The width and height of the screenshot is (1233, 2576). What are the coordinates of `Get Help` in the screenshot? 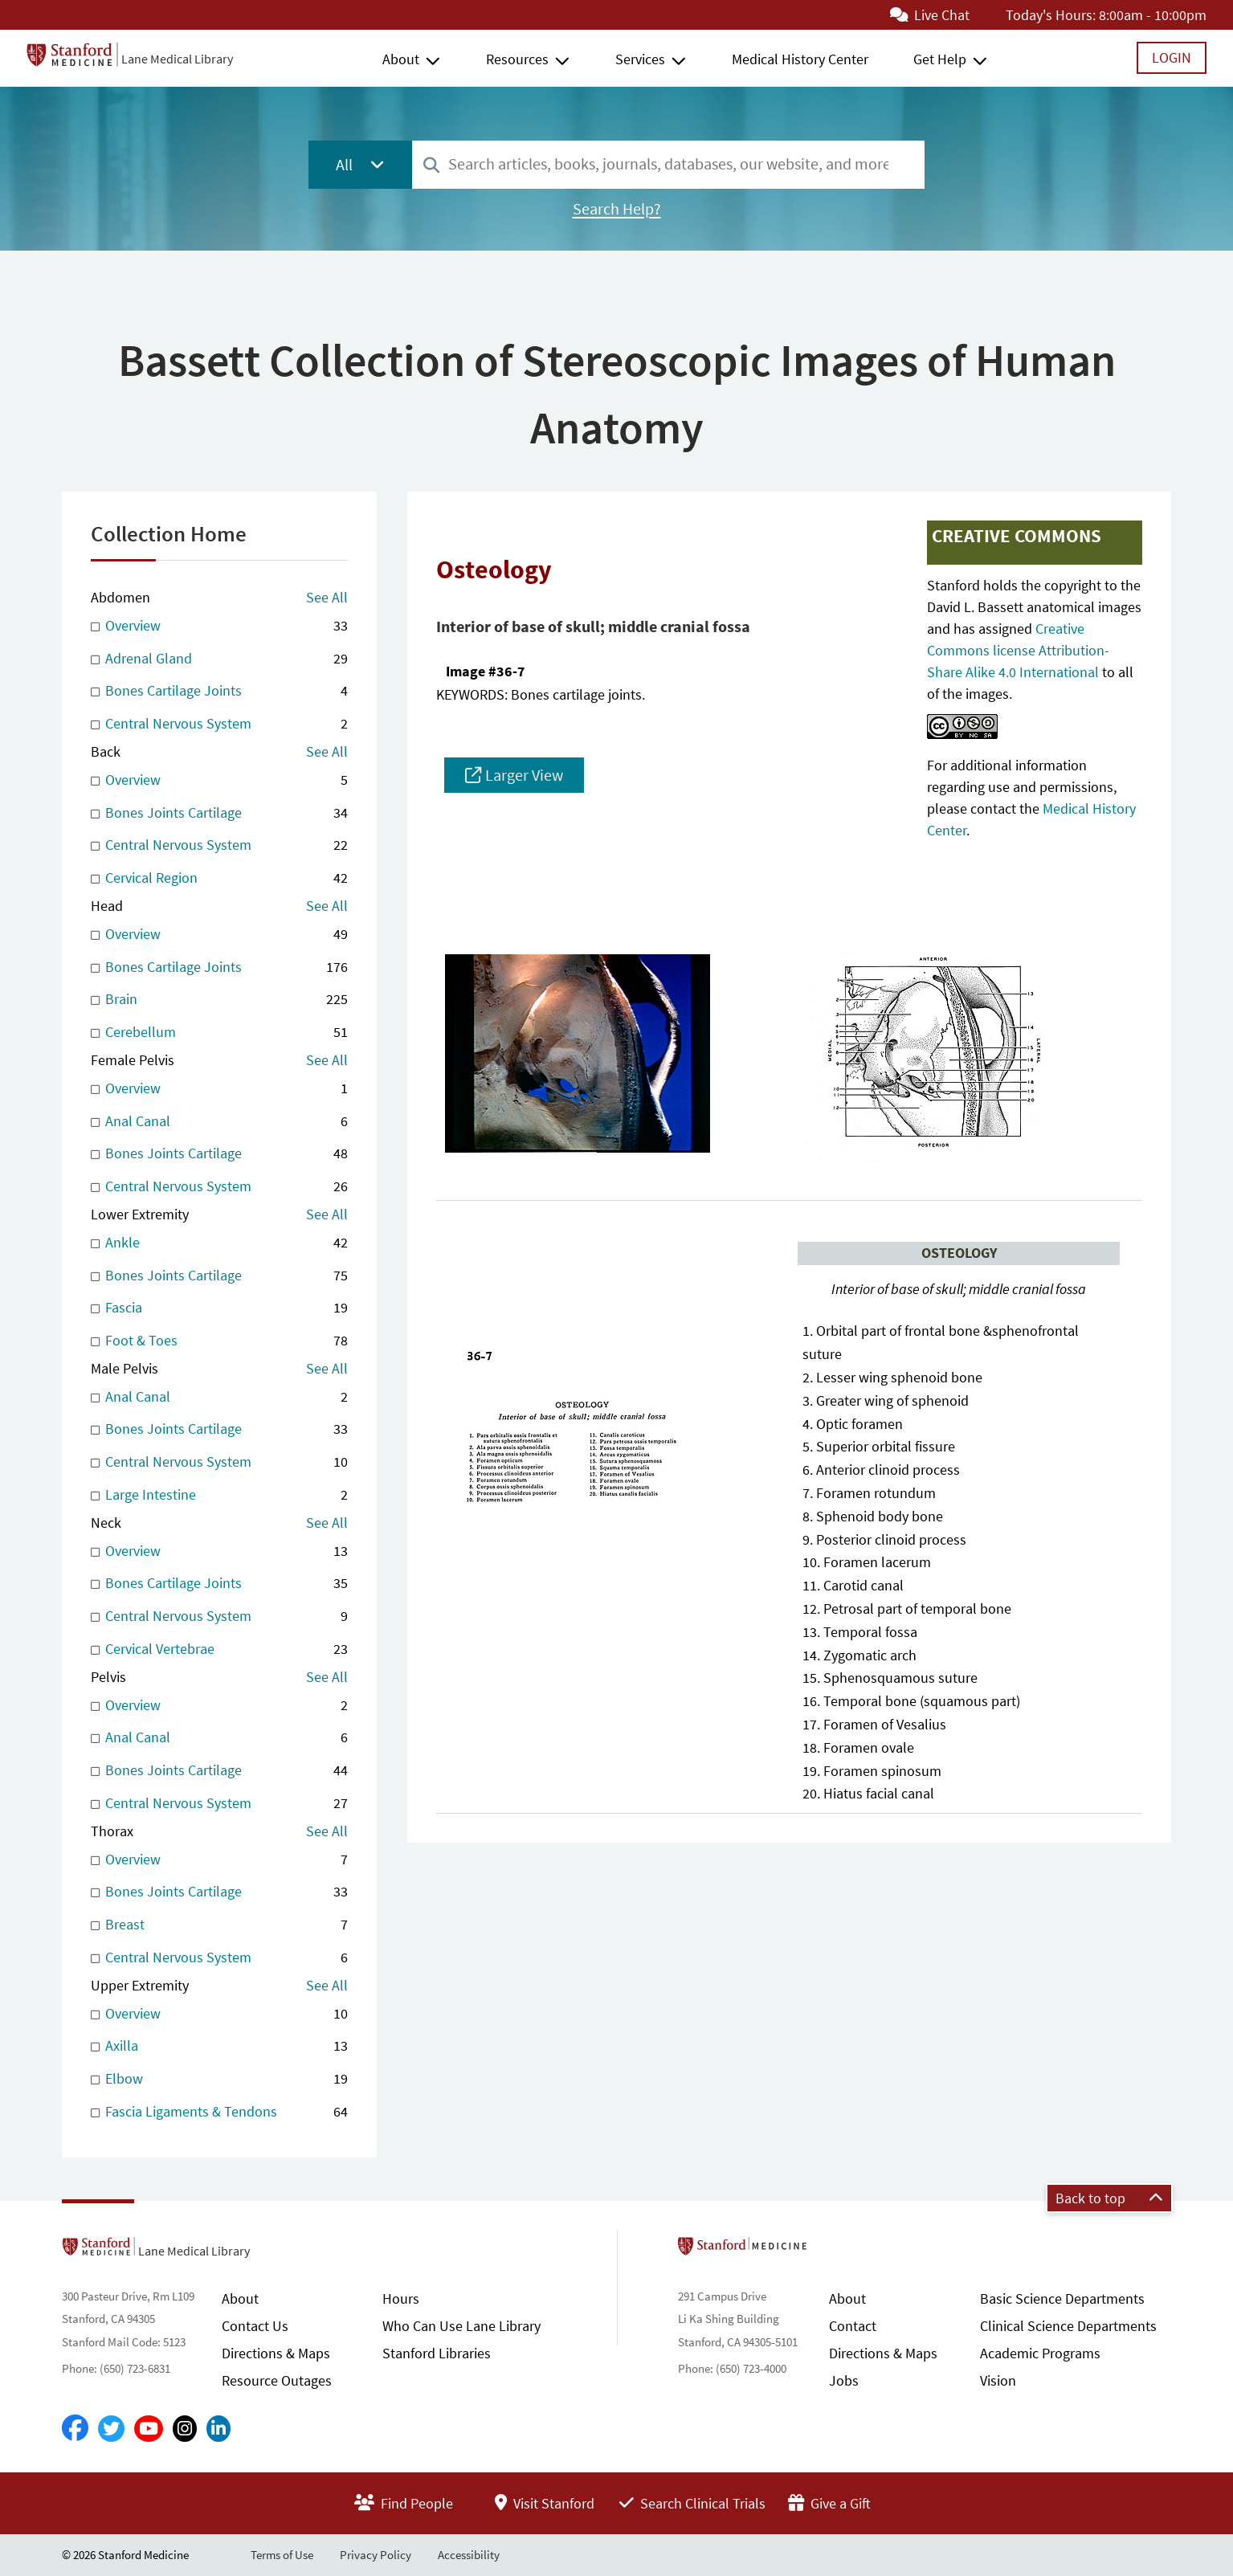 It's located at (939, 59).